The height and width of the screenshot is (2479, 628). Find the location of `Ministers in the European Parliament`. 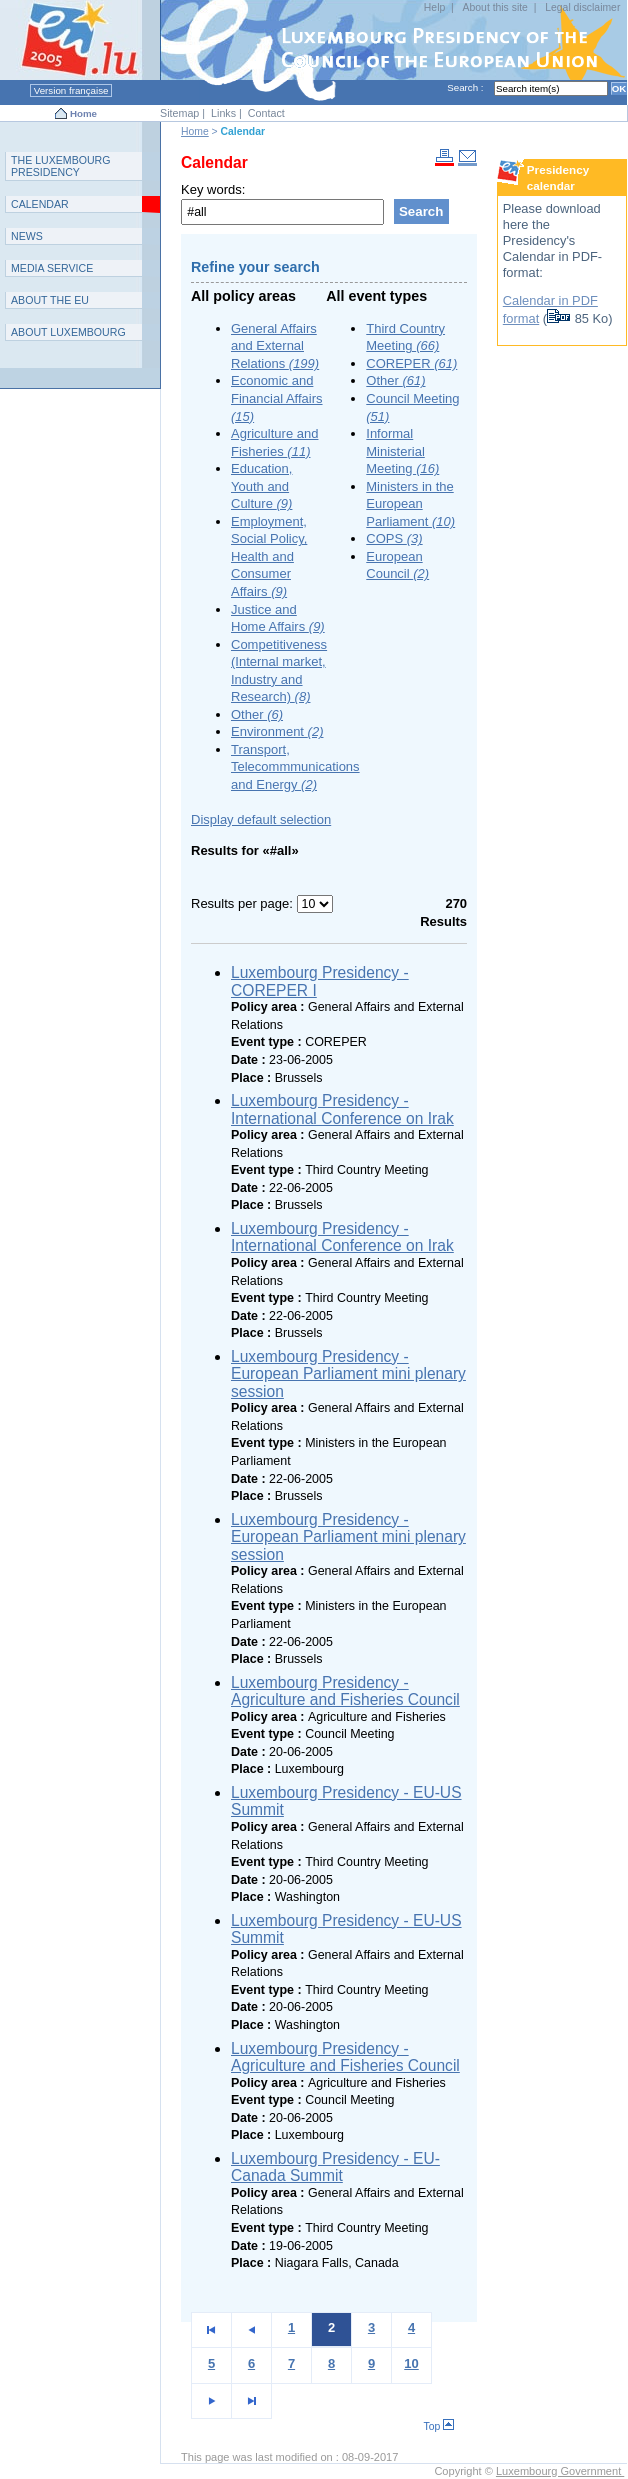

Ministers in the European Parliament is located at coordinates (410, 504).